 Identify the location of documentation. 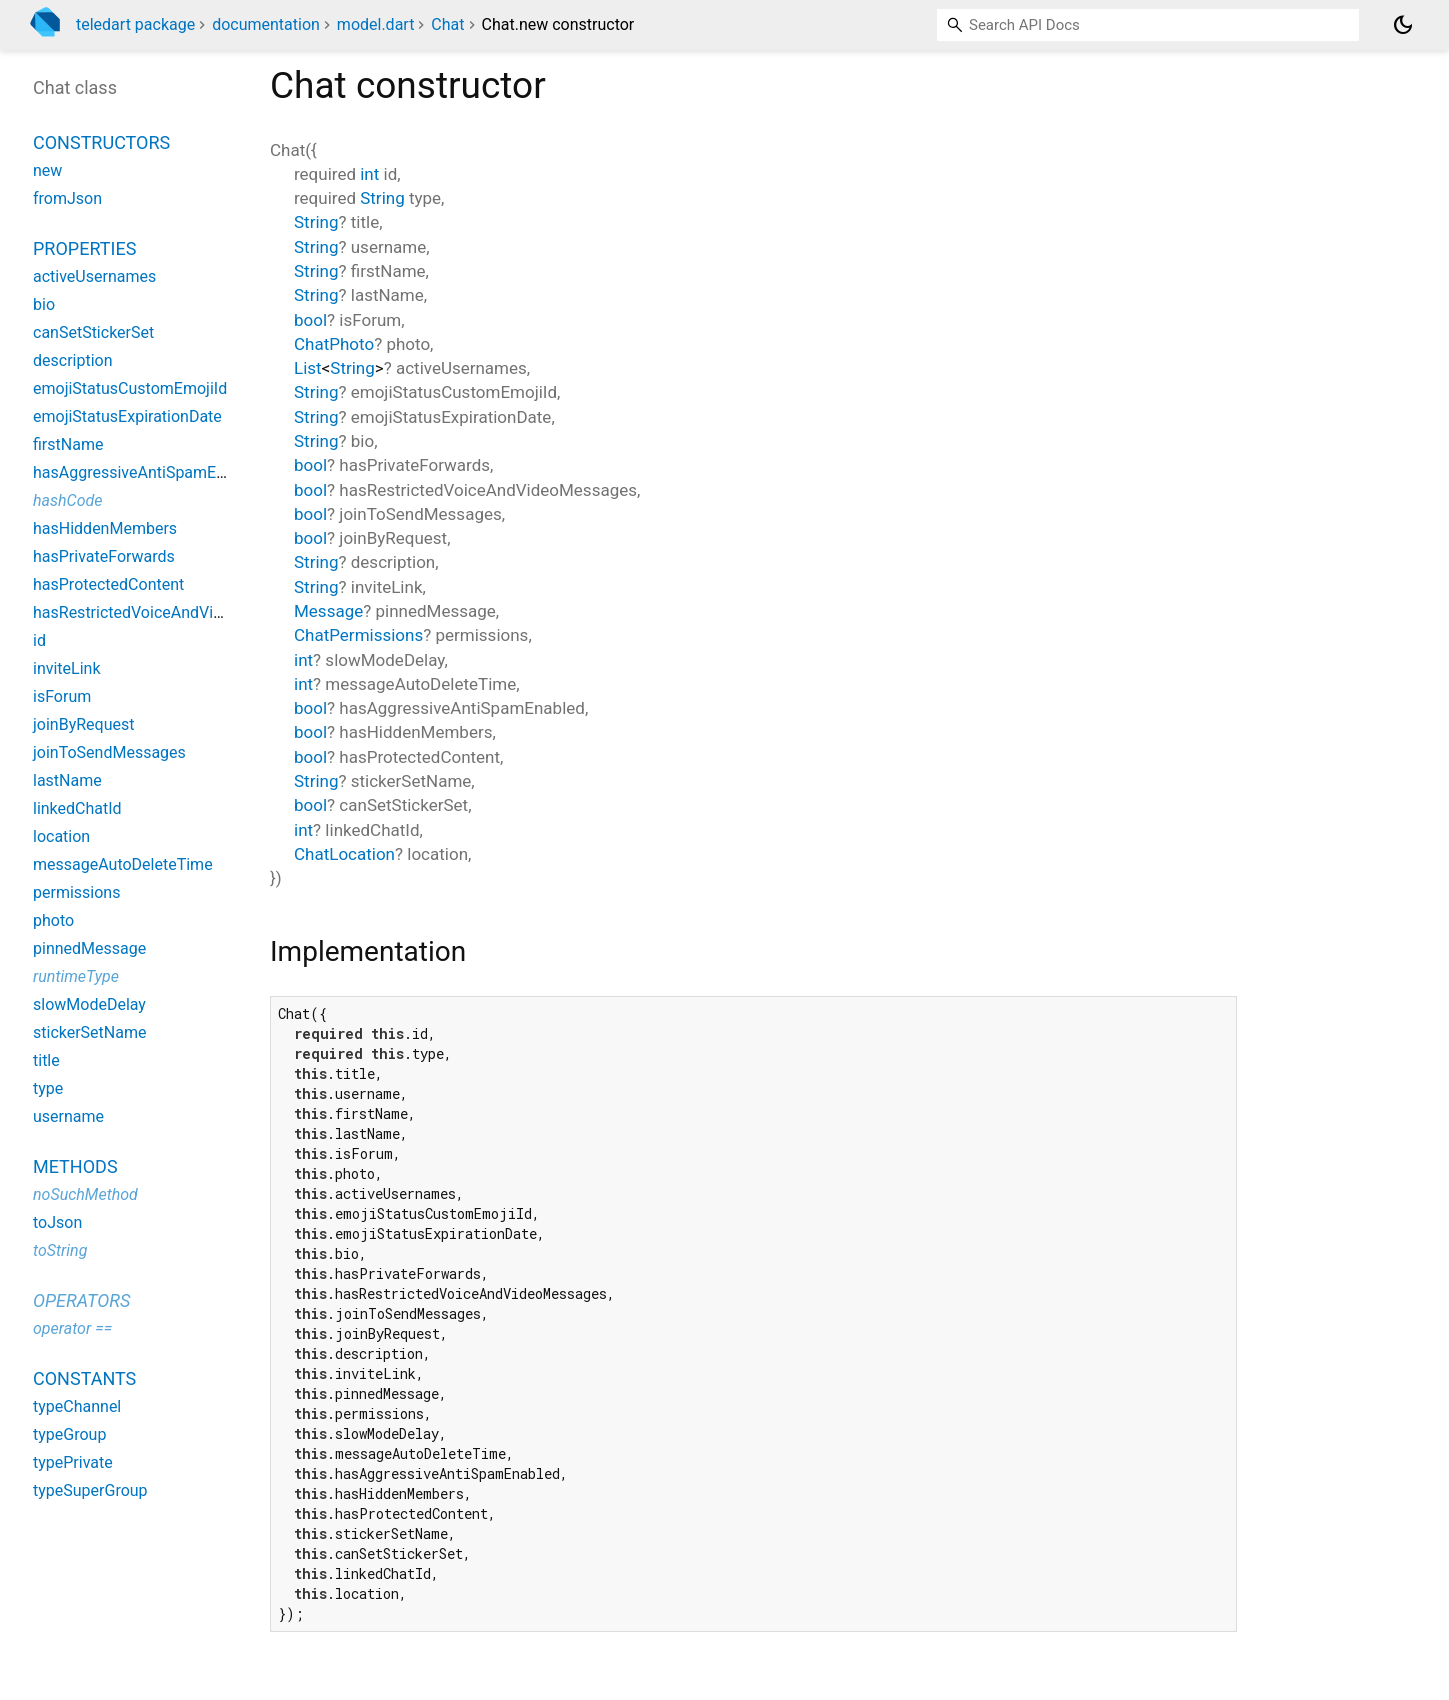
(266, 24).